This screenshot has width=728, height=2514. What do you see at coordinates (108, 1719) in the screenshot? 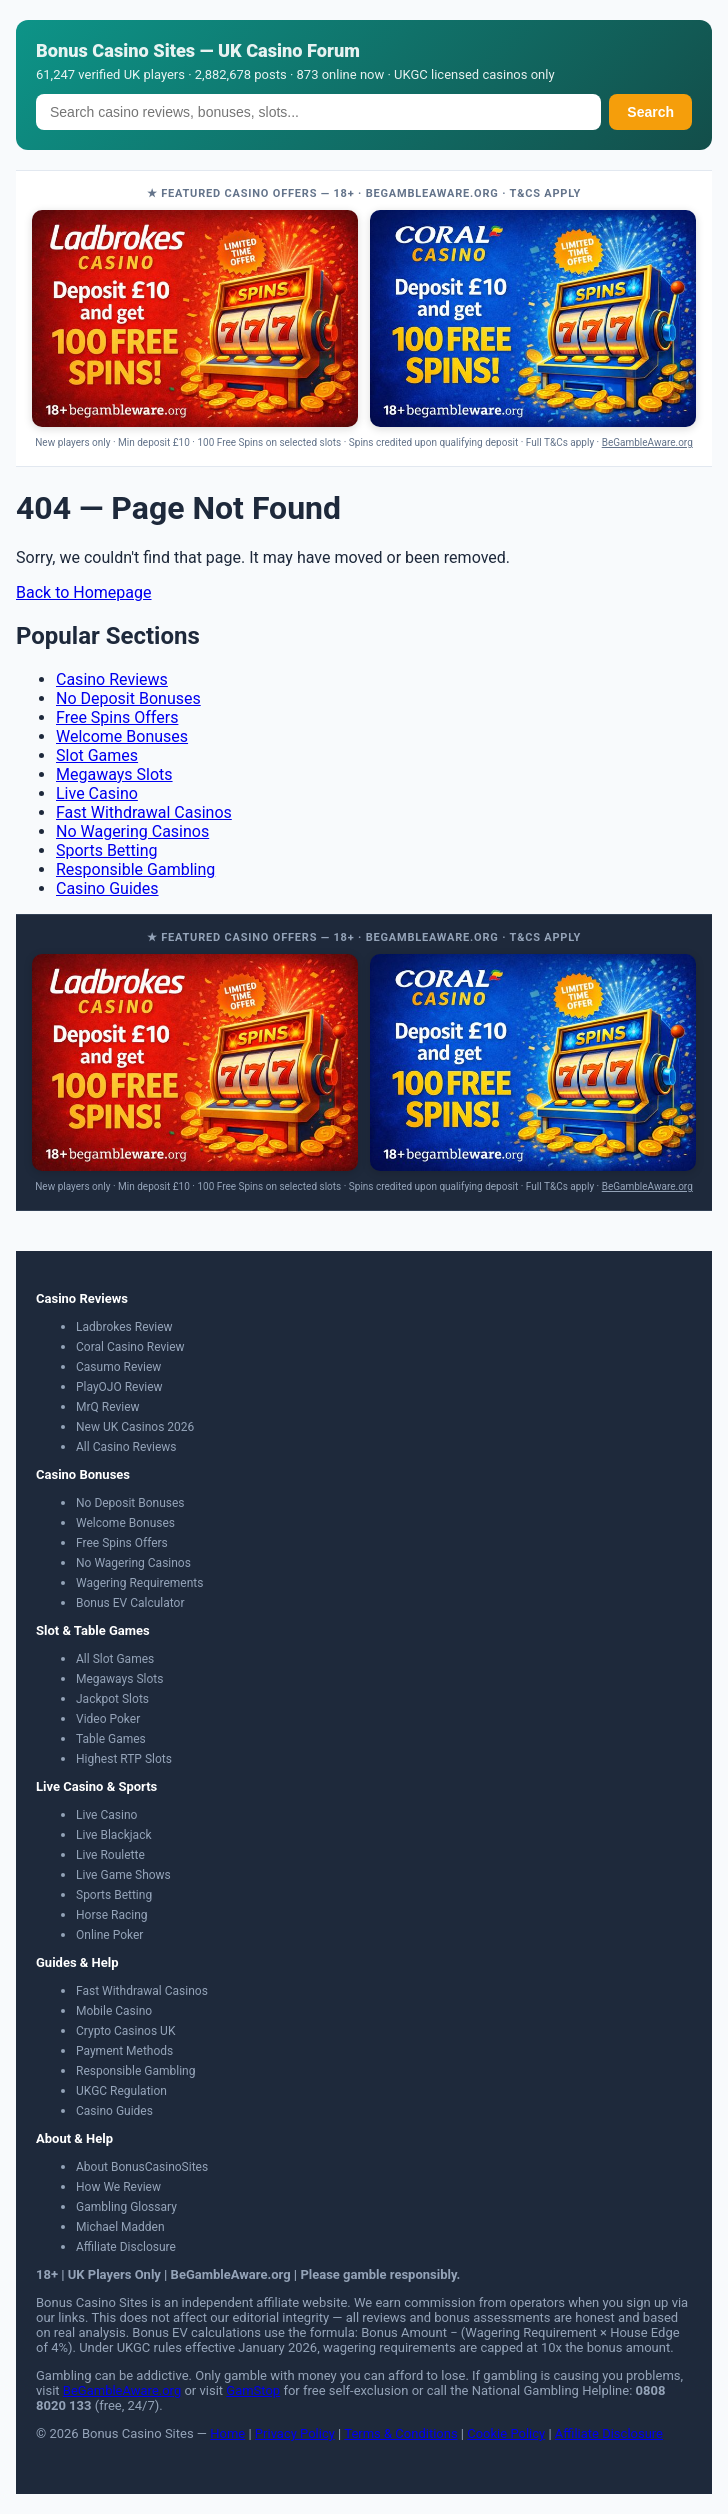
I see `Video Poker` at bounding box center [108, 1719].